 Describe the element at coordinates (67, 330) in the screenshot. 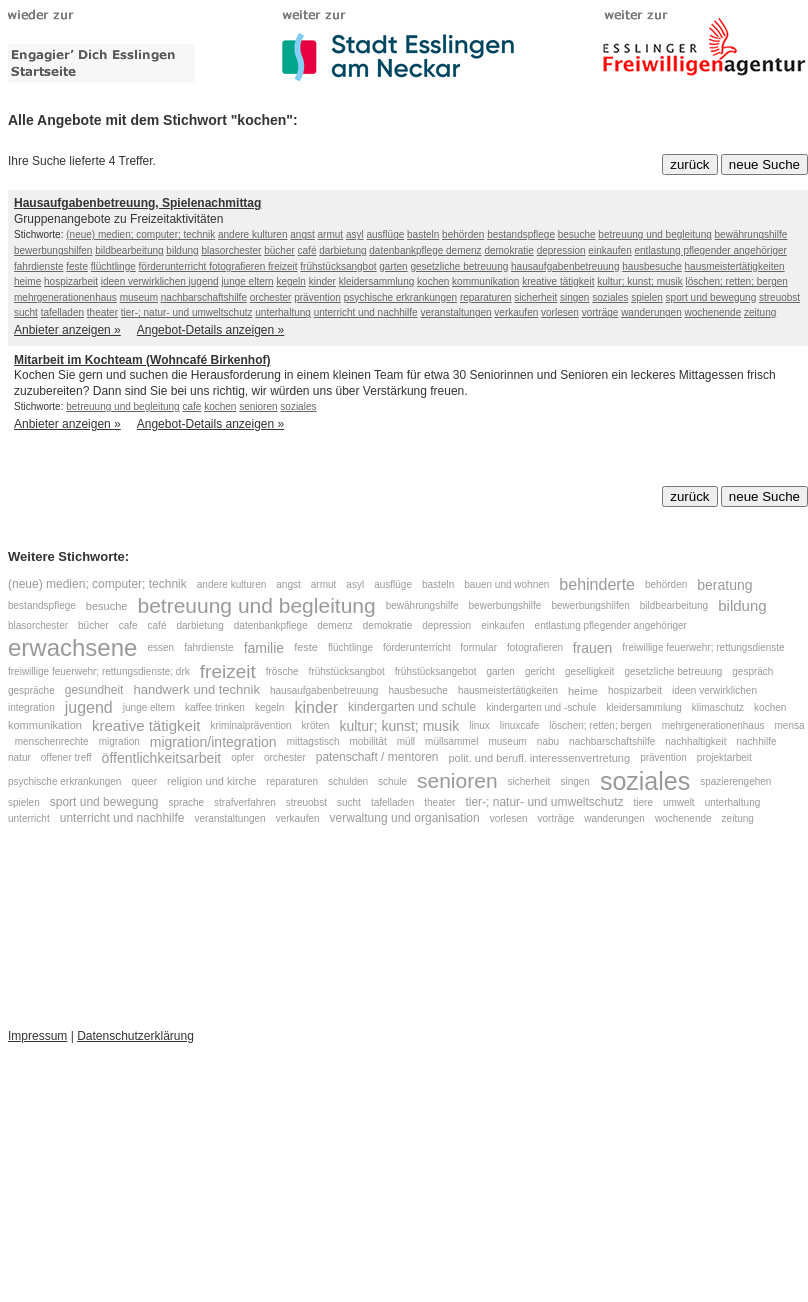

I see `Anbieter anzeigen »` at that location.